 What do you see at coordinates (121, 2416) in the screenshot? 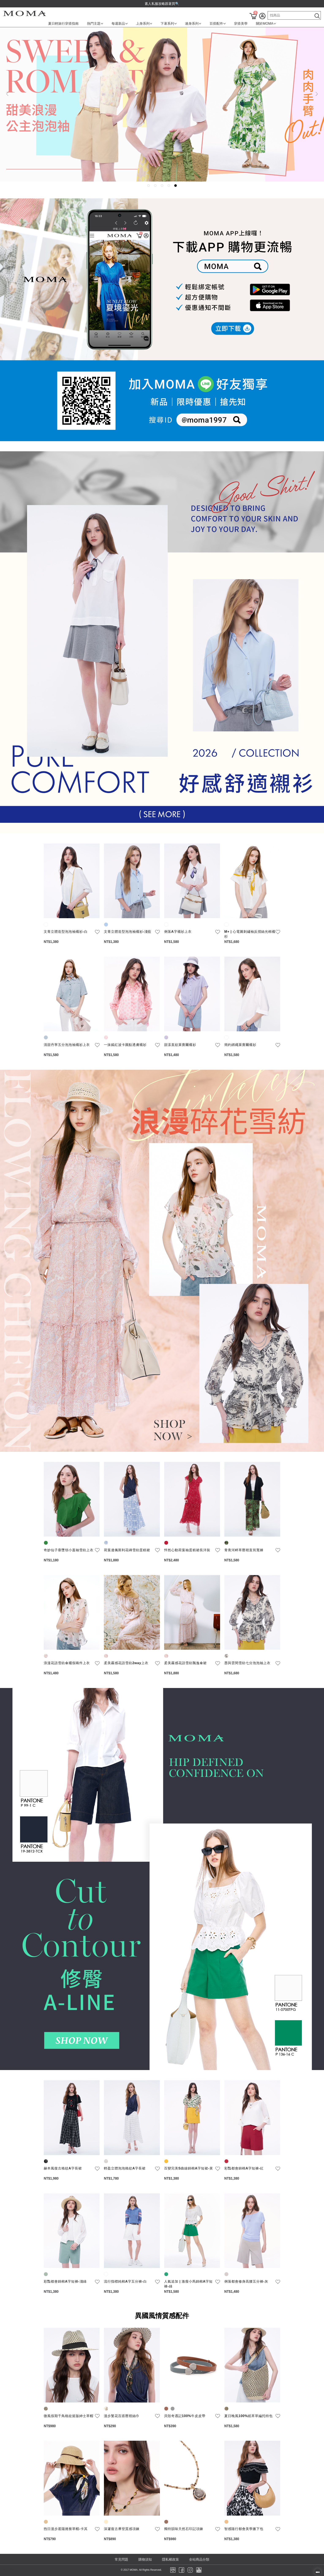
I see `漫步繁花百搭壓褶絲巾` at bounding box center [121, 2416].